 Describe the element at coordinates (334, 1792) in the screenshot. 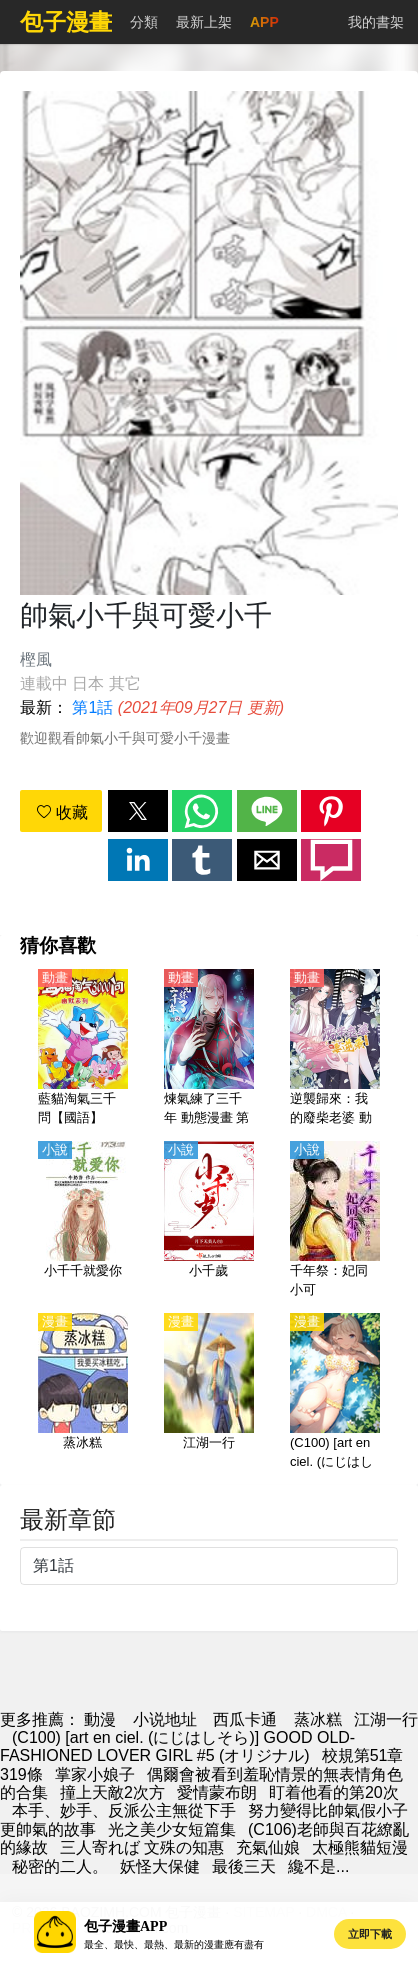

I see `盯着他看的第20次` at that location.